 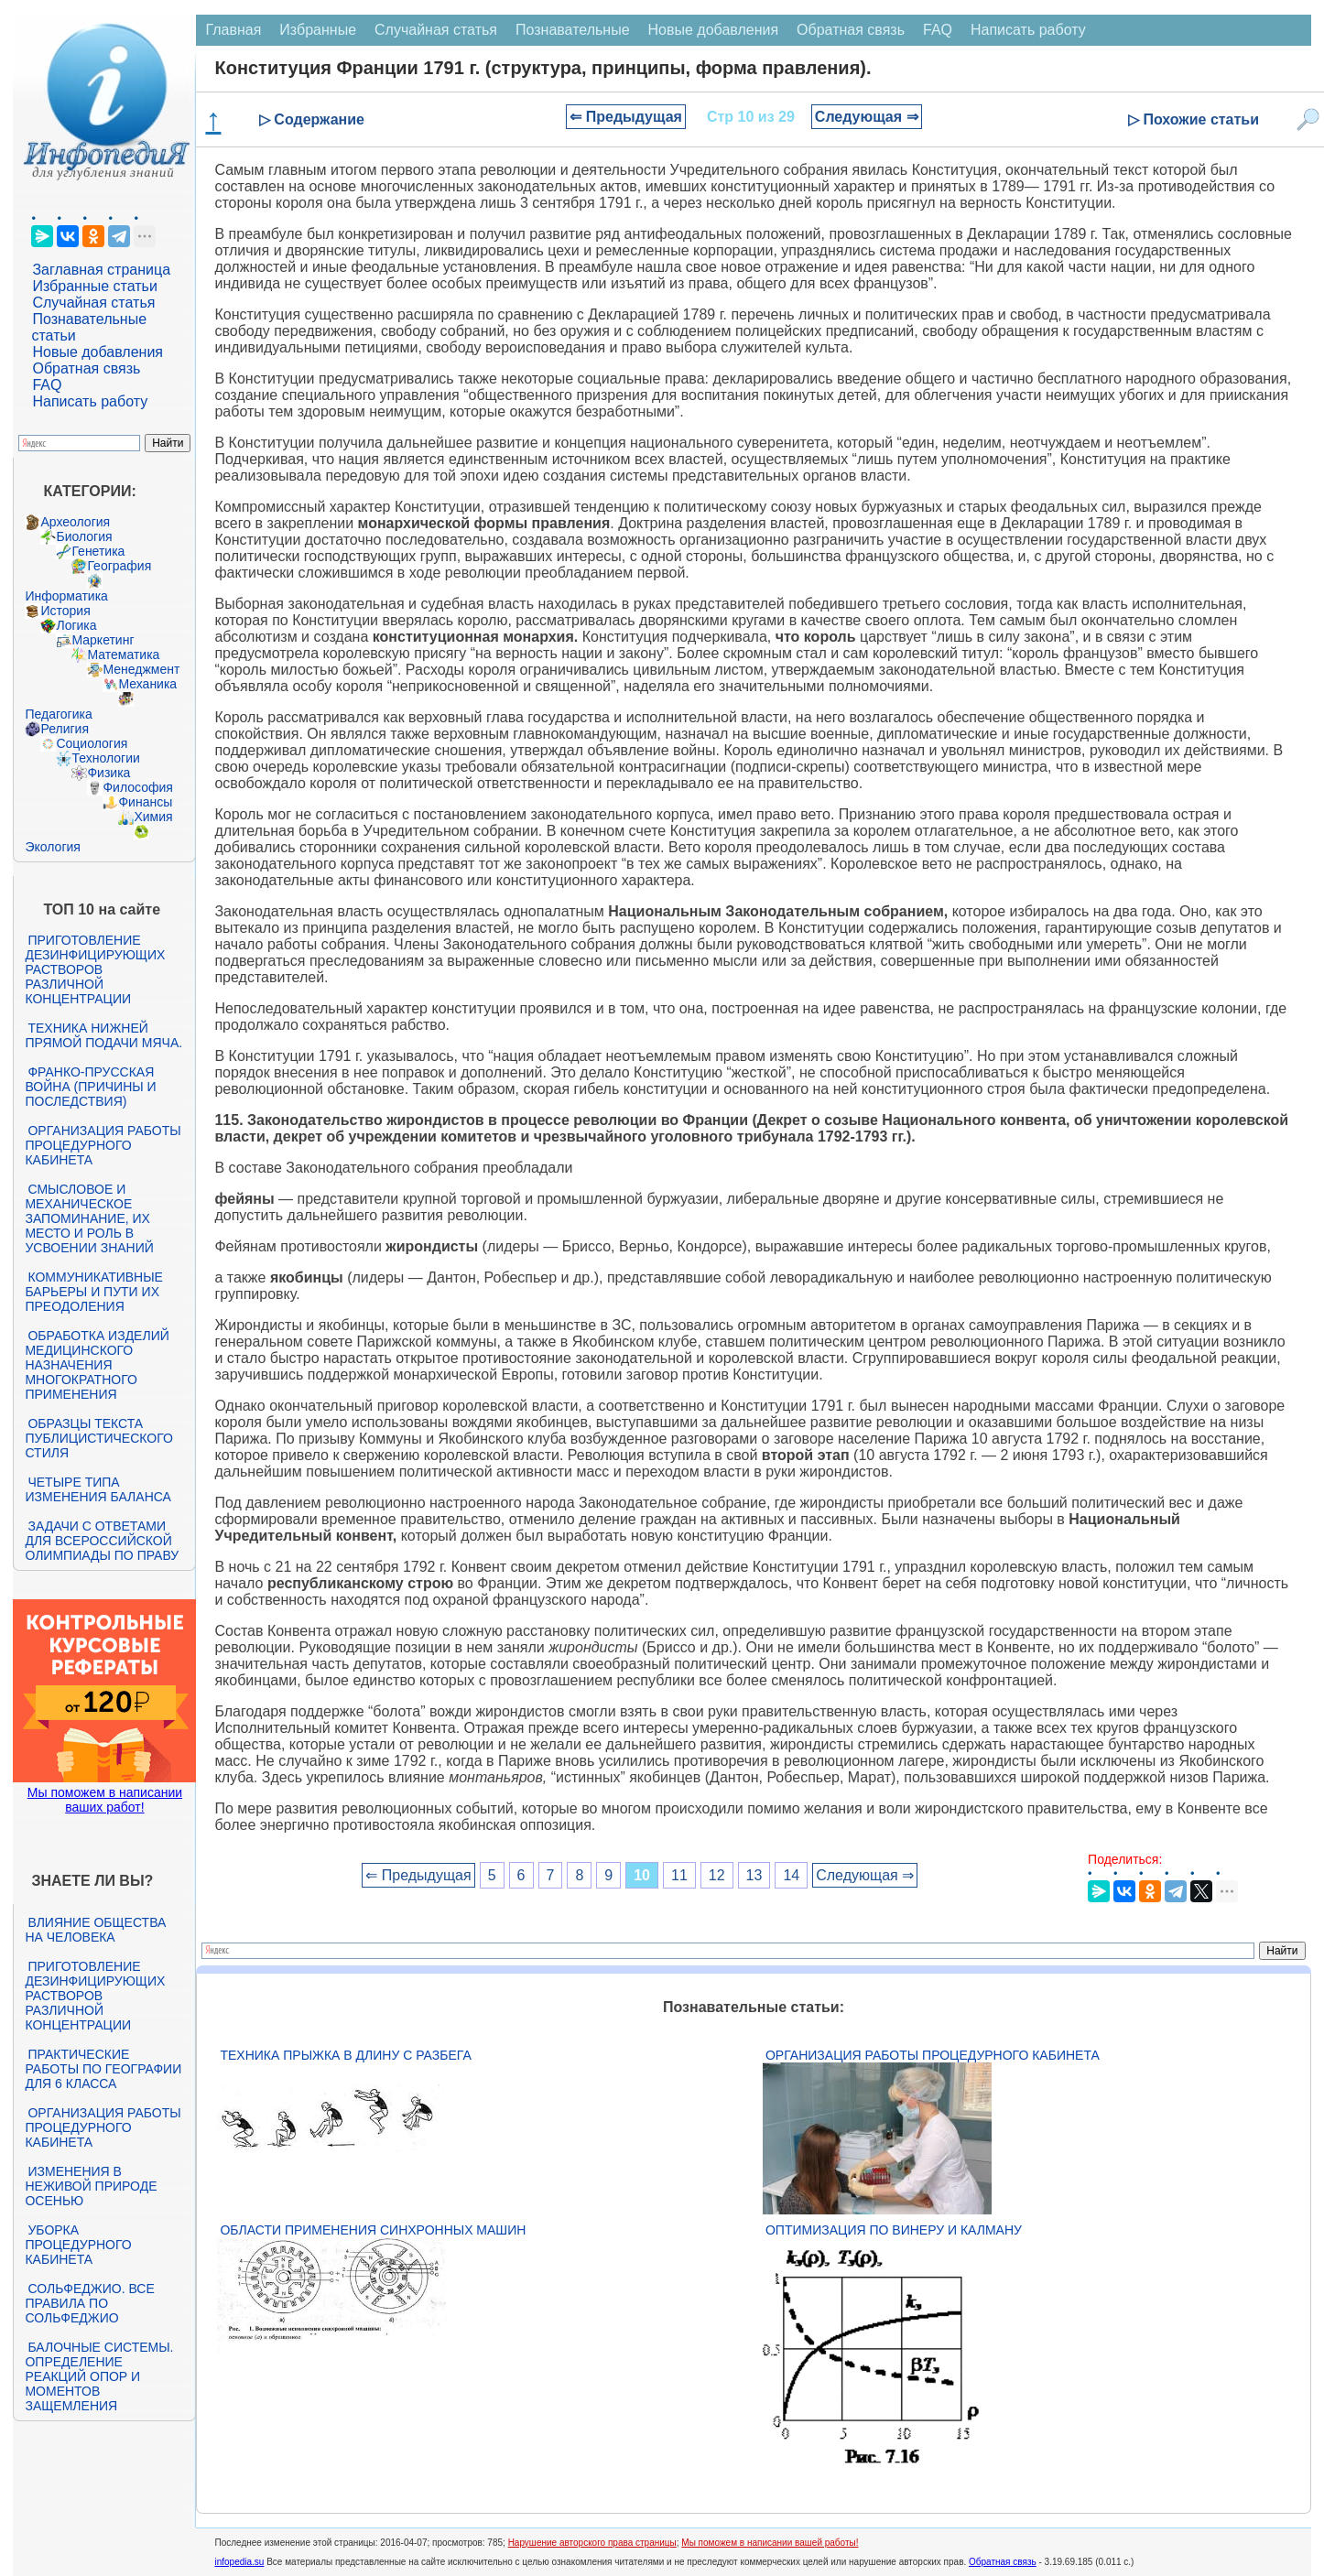 I want to click on История, so click(x=65, y=610).